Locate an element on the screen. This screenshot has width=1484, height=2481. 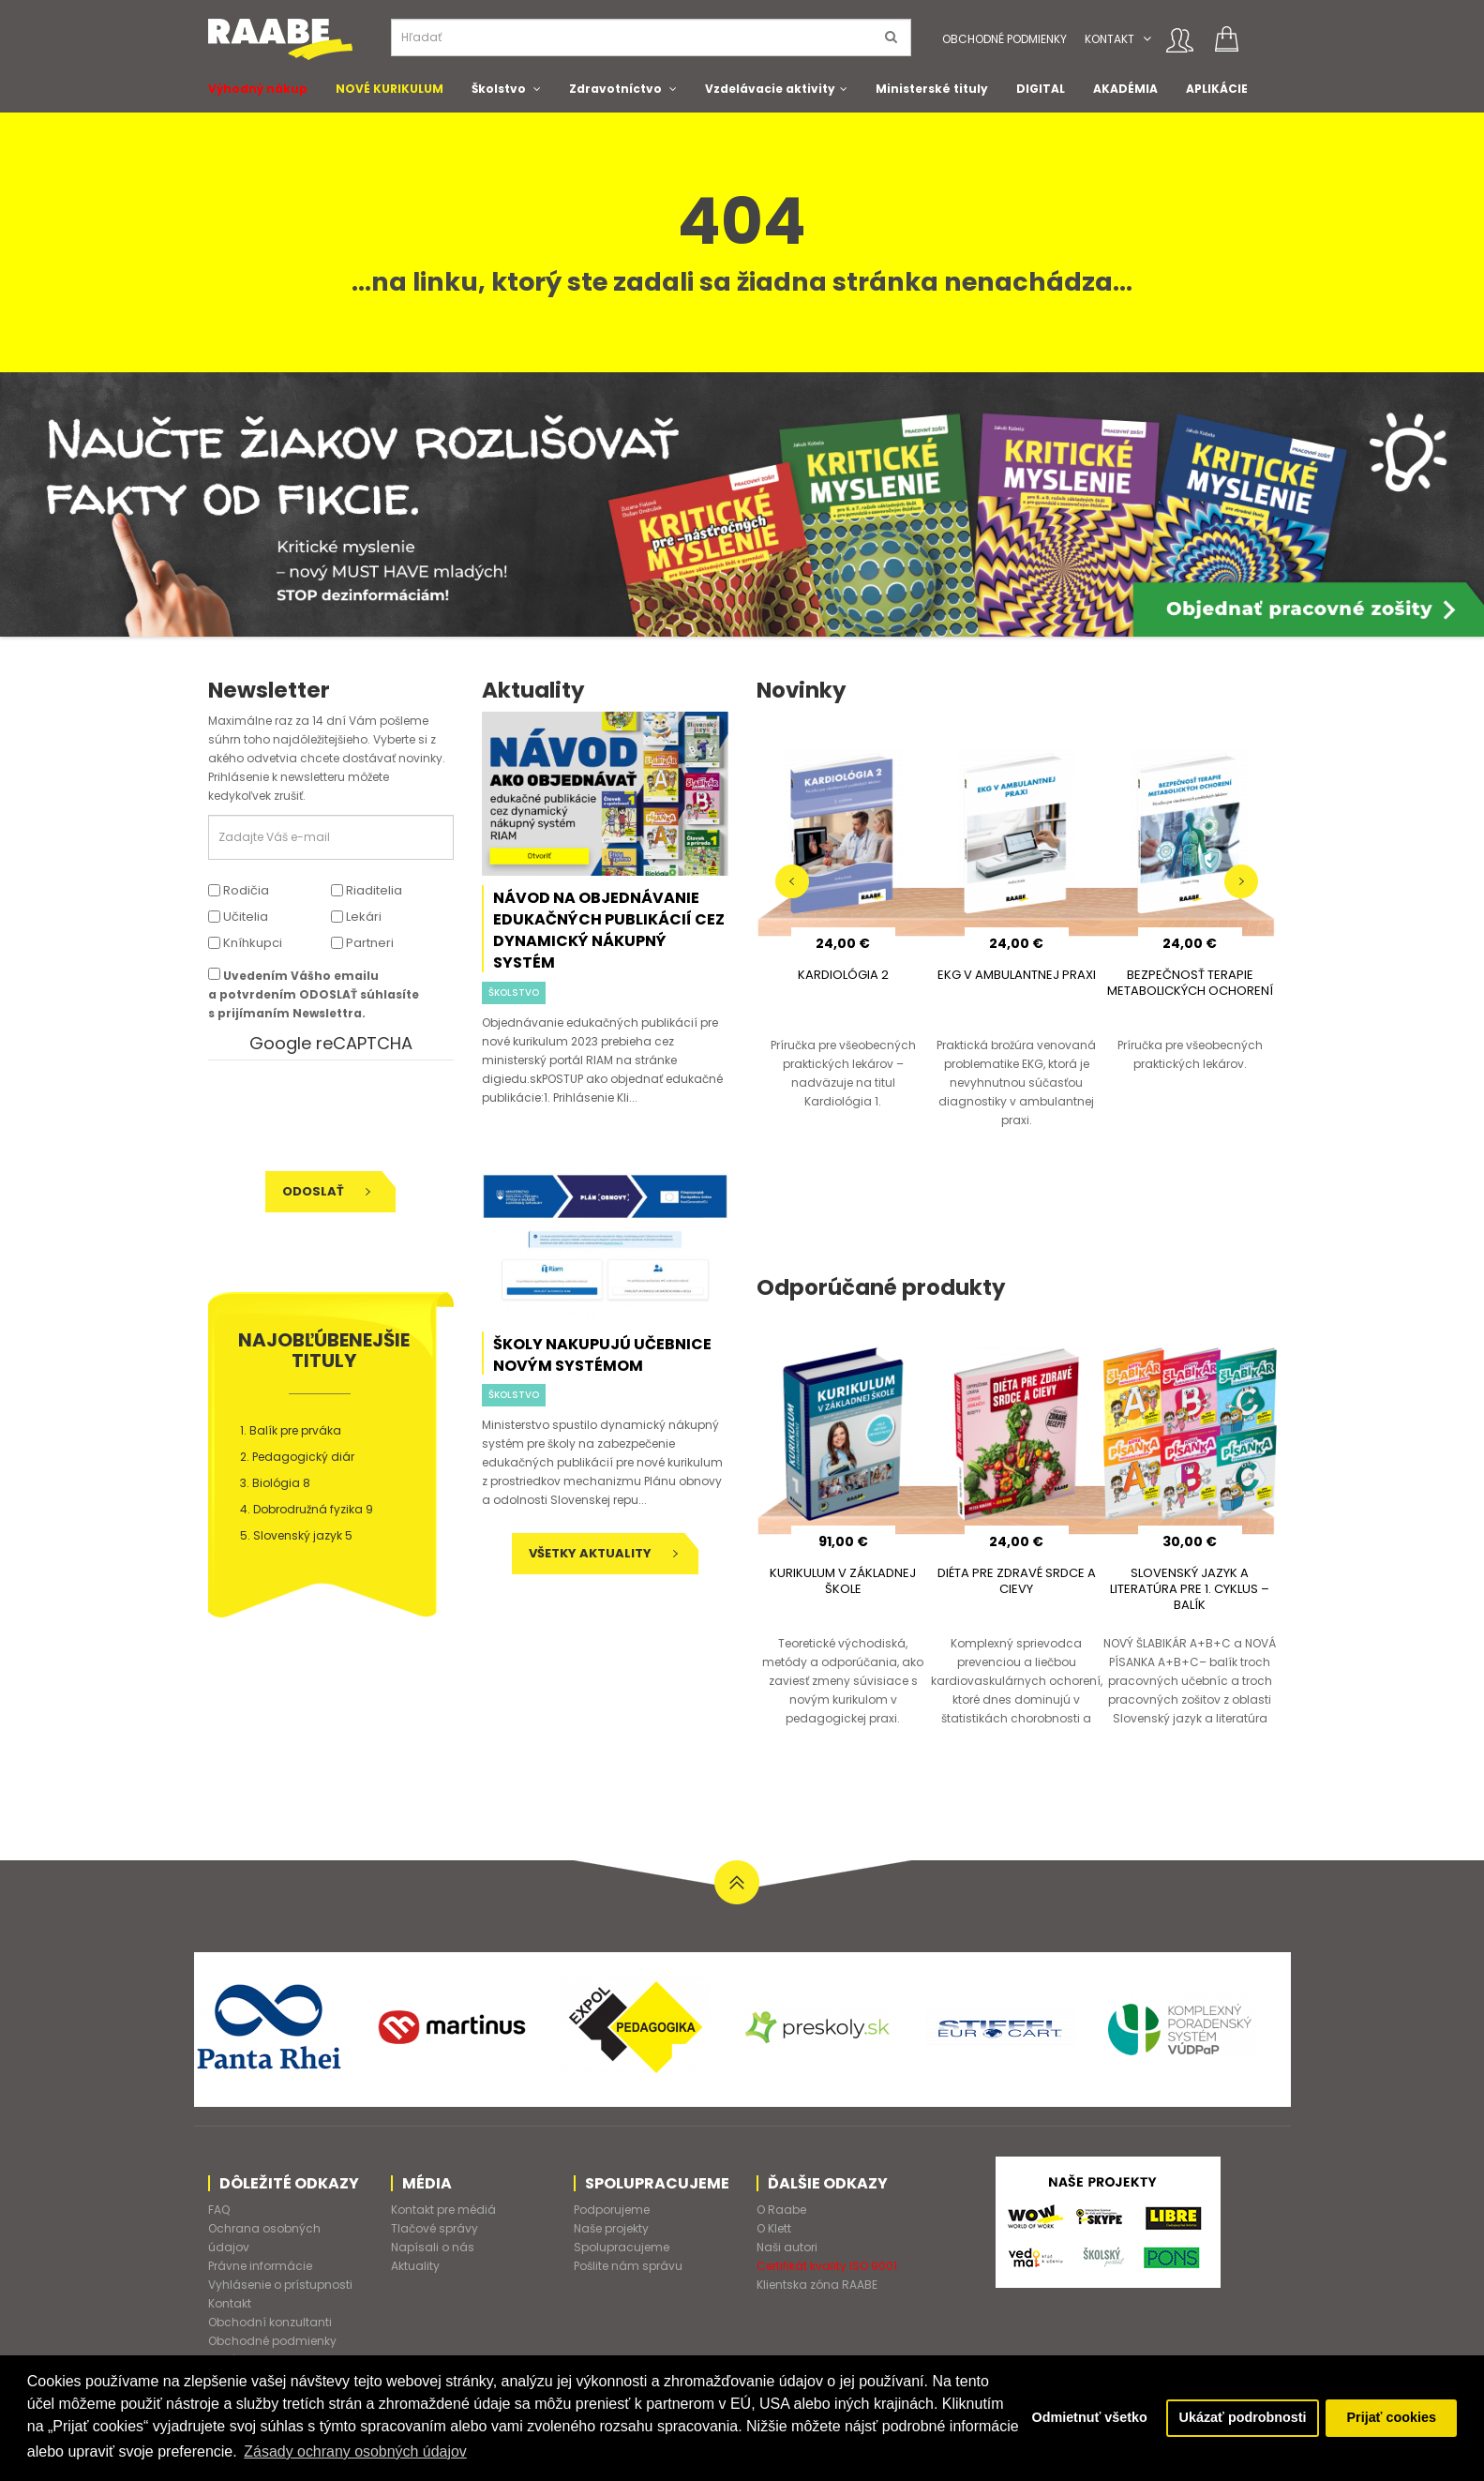
O Raabe is located at coordinates (781, 2210).